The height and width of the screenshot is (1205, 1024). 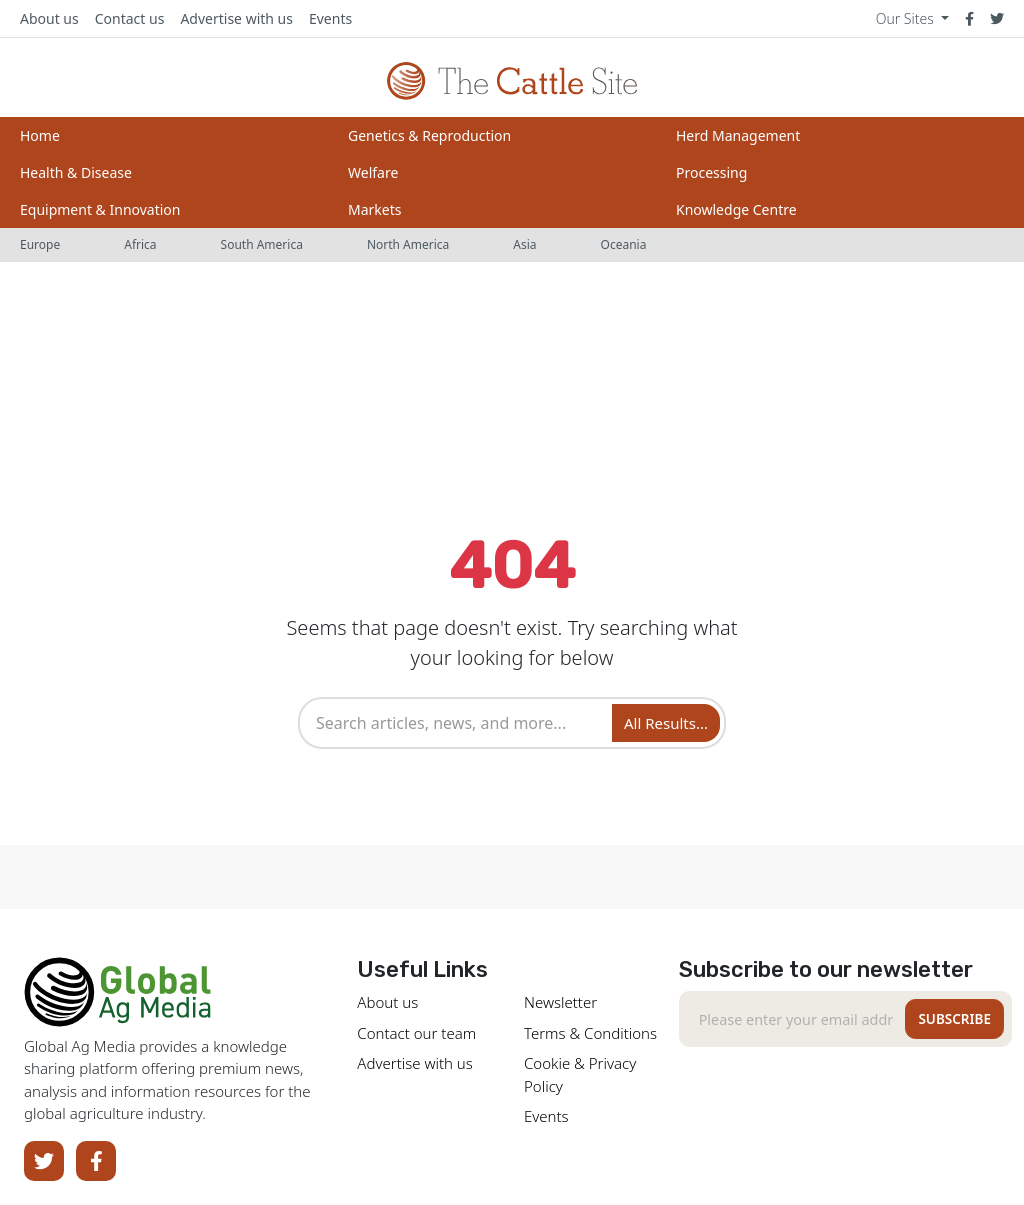 What do you see at coordinates (130, 18) in the screenshot?
I see `Contact us` at bounding box center [130, 18].